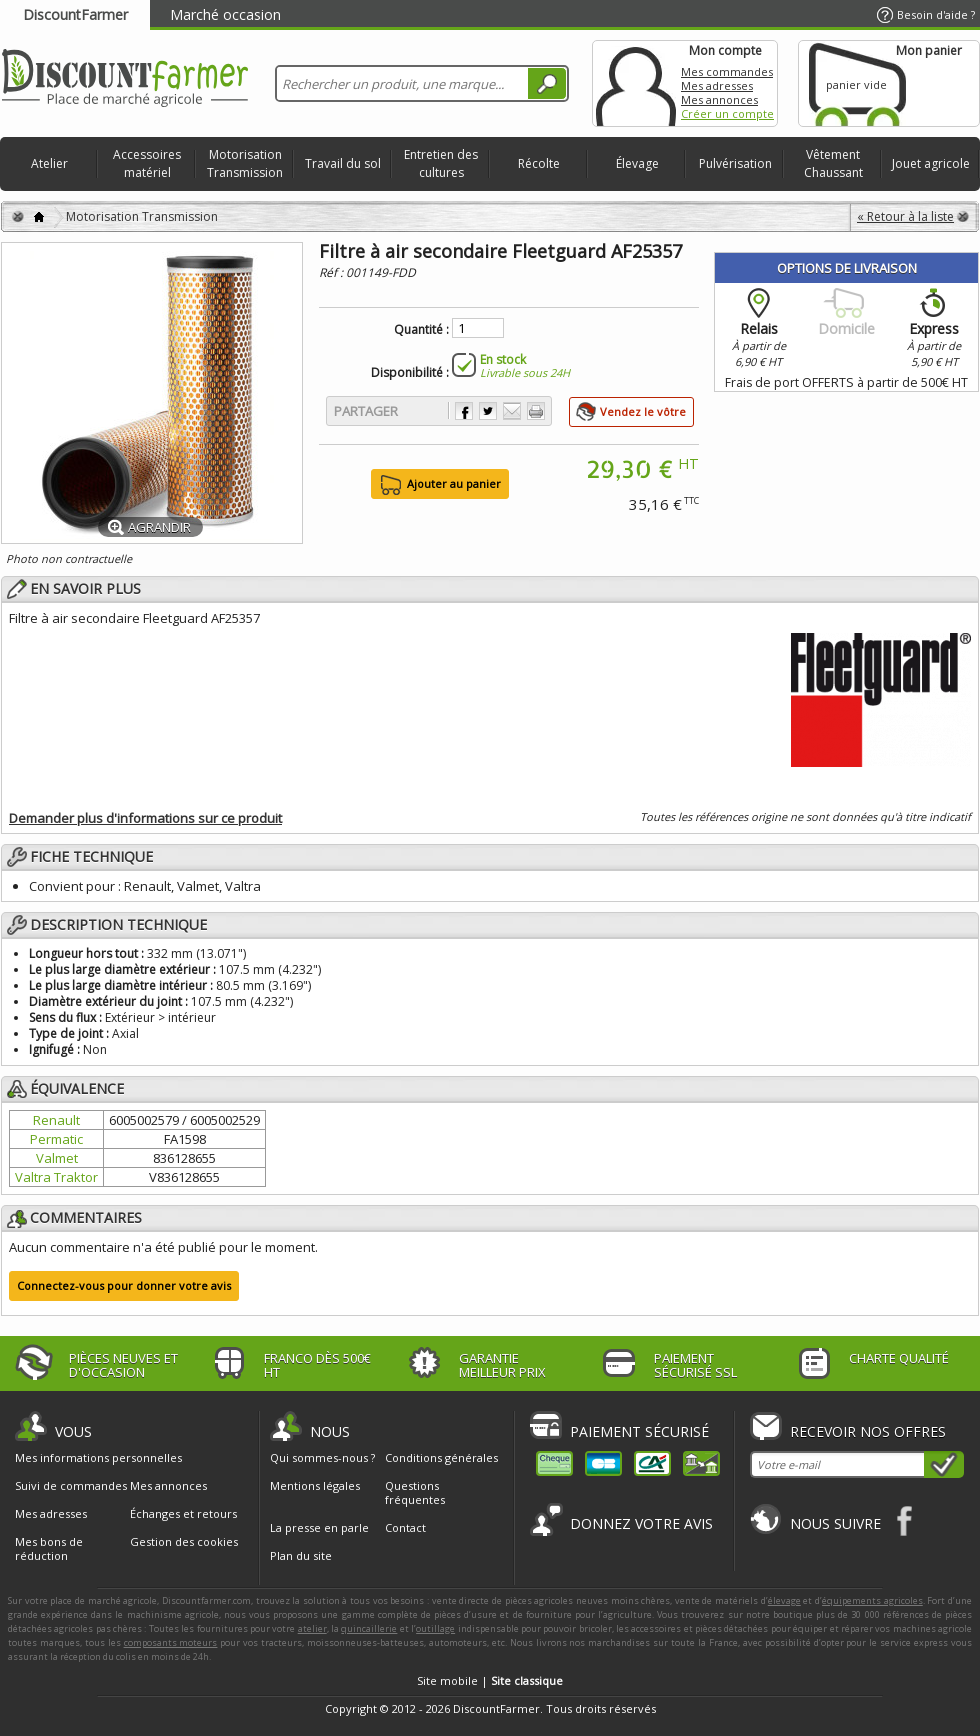  What do you see at coordinates (905, 216) in the screenshot?
I see `« Retour à la liste` at bounding box center [905, 216].